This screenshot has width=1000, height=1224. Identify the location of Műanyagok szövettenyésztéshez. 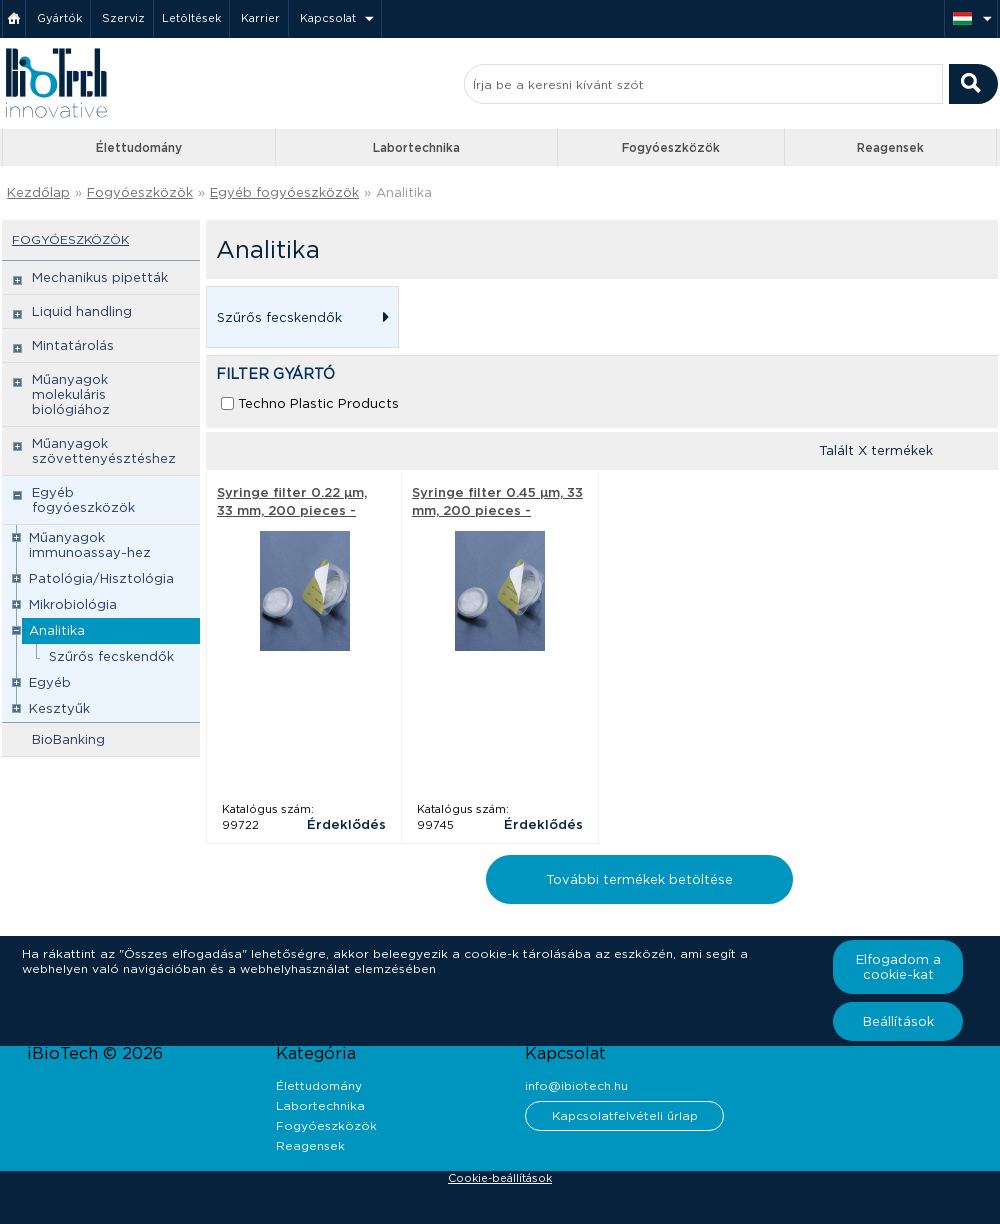
(104, 451).